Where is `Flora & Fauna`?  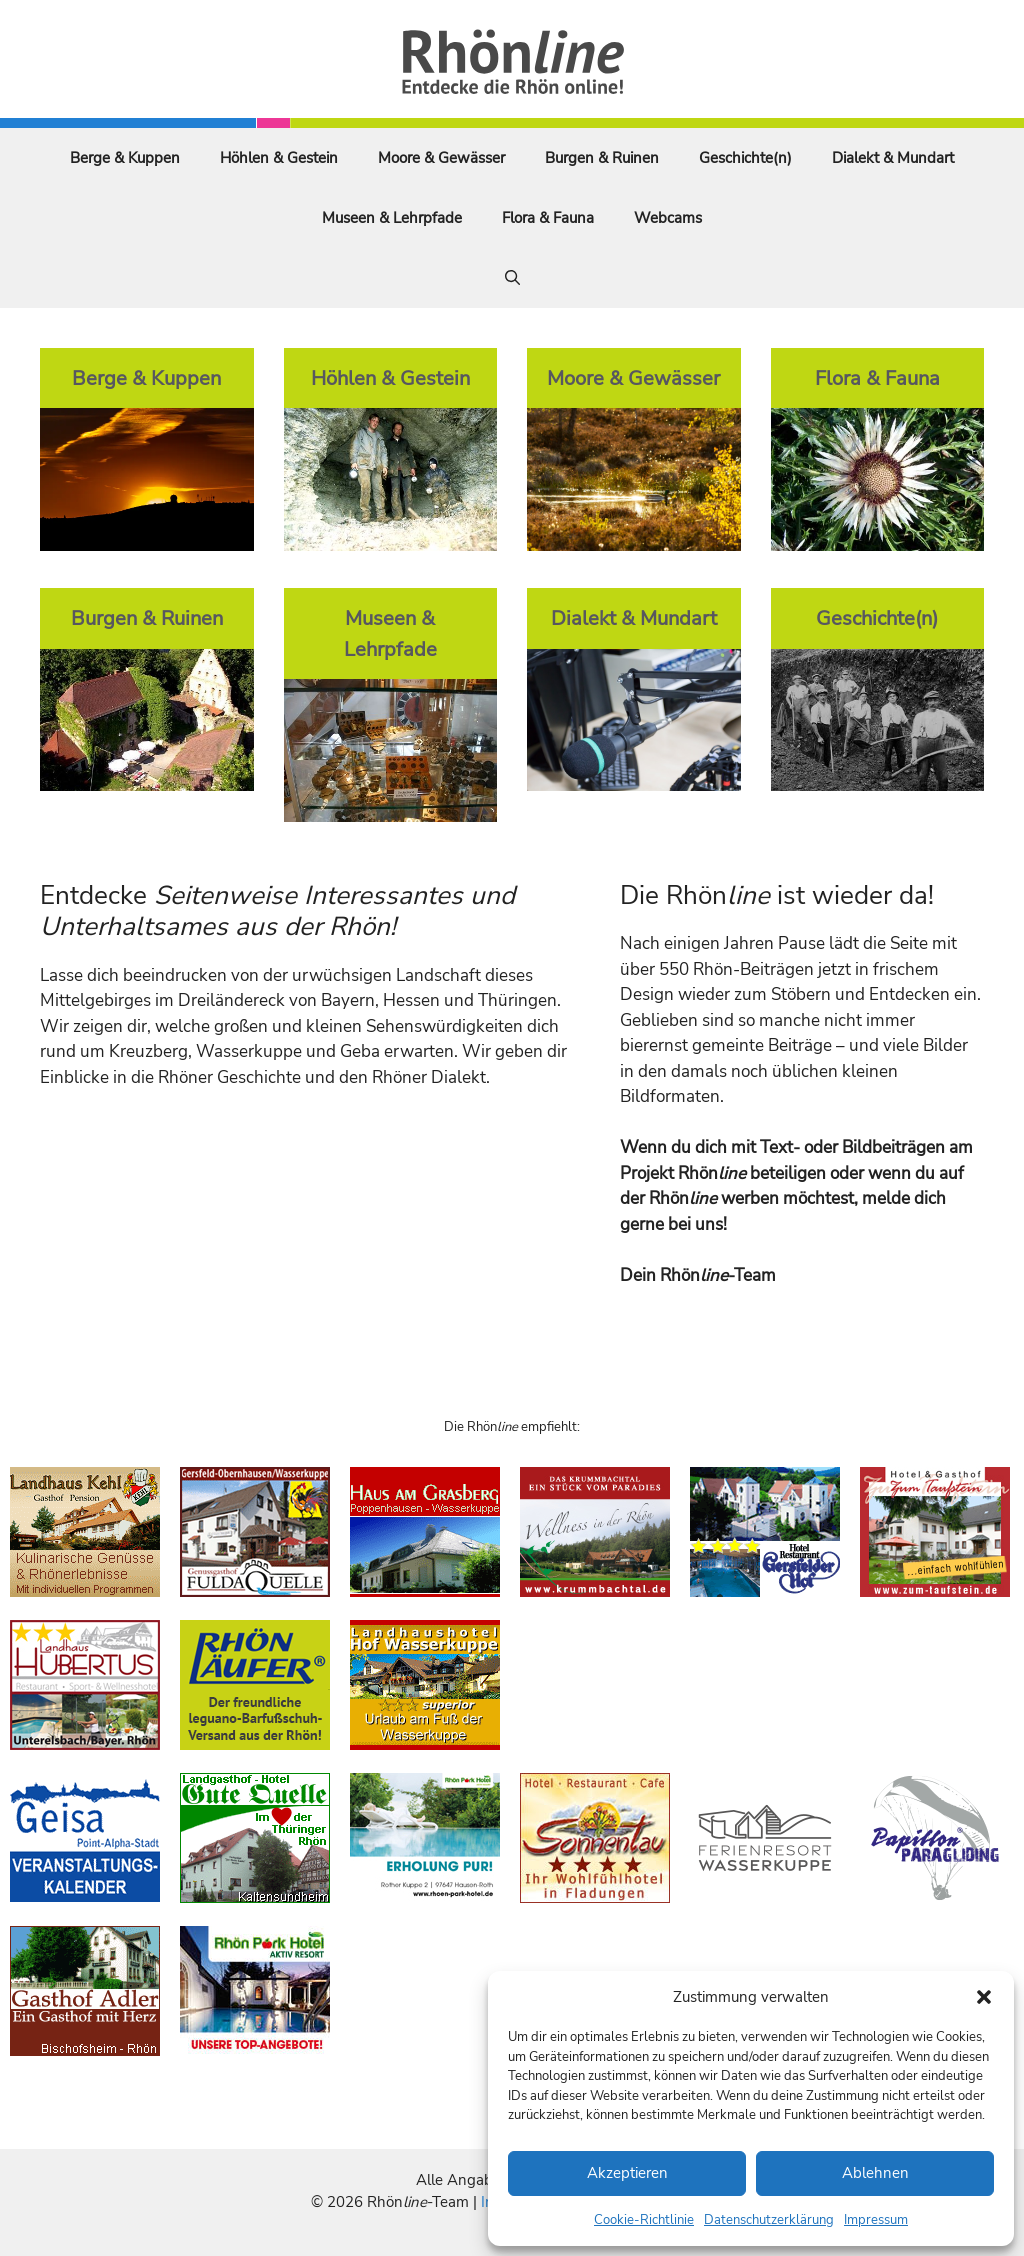 Flora & Fauna is located at coordinates (548, 218).